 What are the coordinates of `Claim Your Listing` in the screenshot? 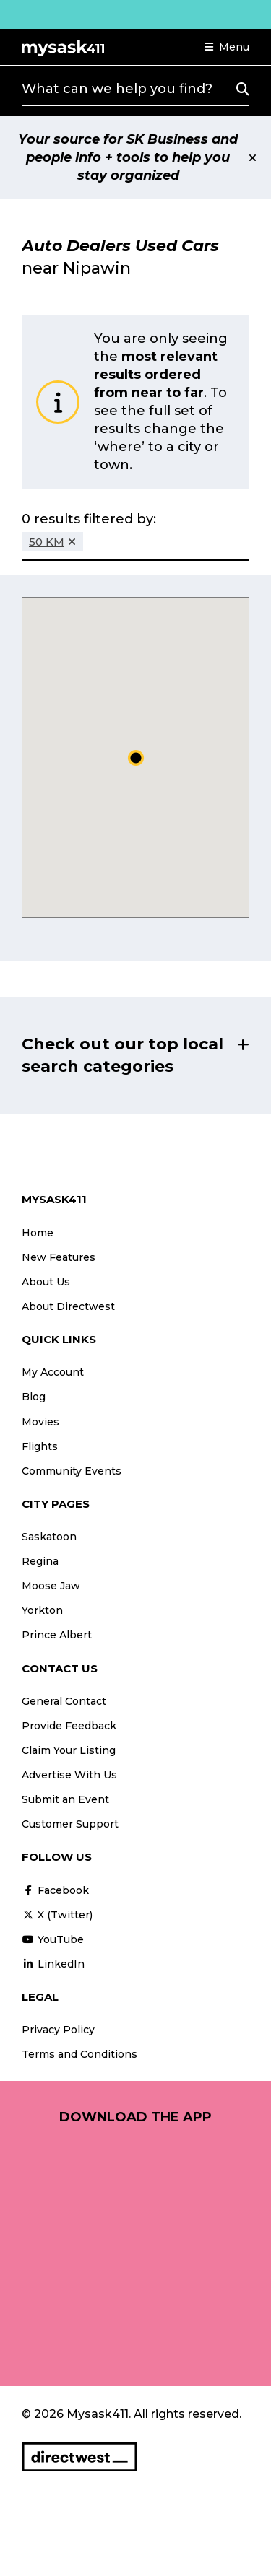 It's located at (69, 1750).